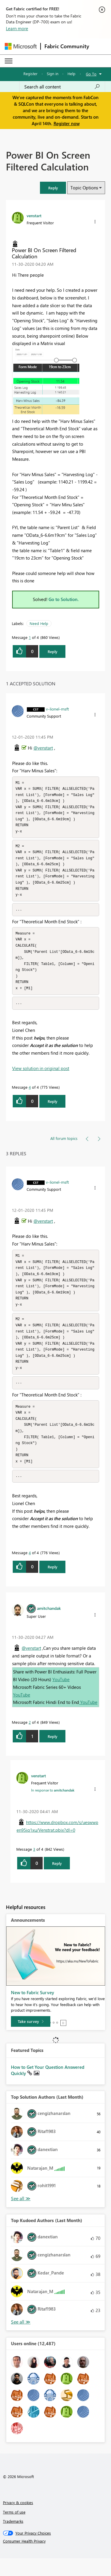 The image size is (111, 2576). What do you see at coordinates (30, 637) in the screenshot?
I see `1 [Message 1 of 4]` at bounding box center [30, 637].